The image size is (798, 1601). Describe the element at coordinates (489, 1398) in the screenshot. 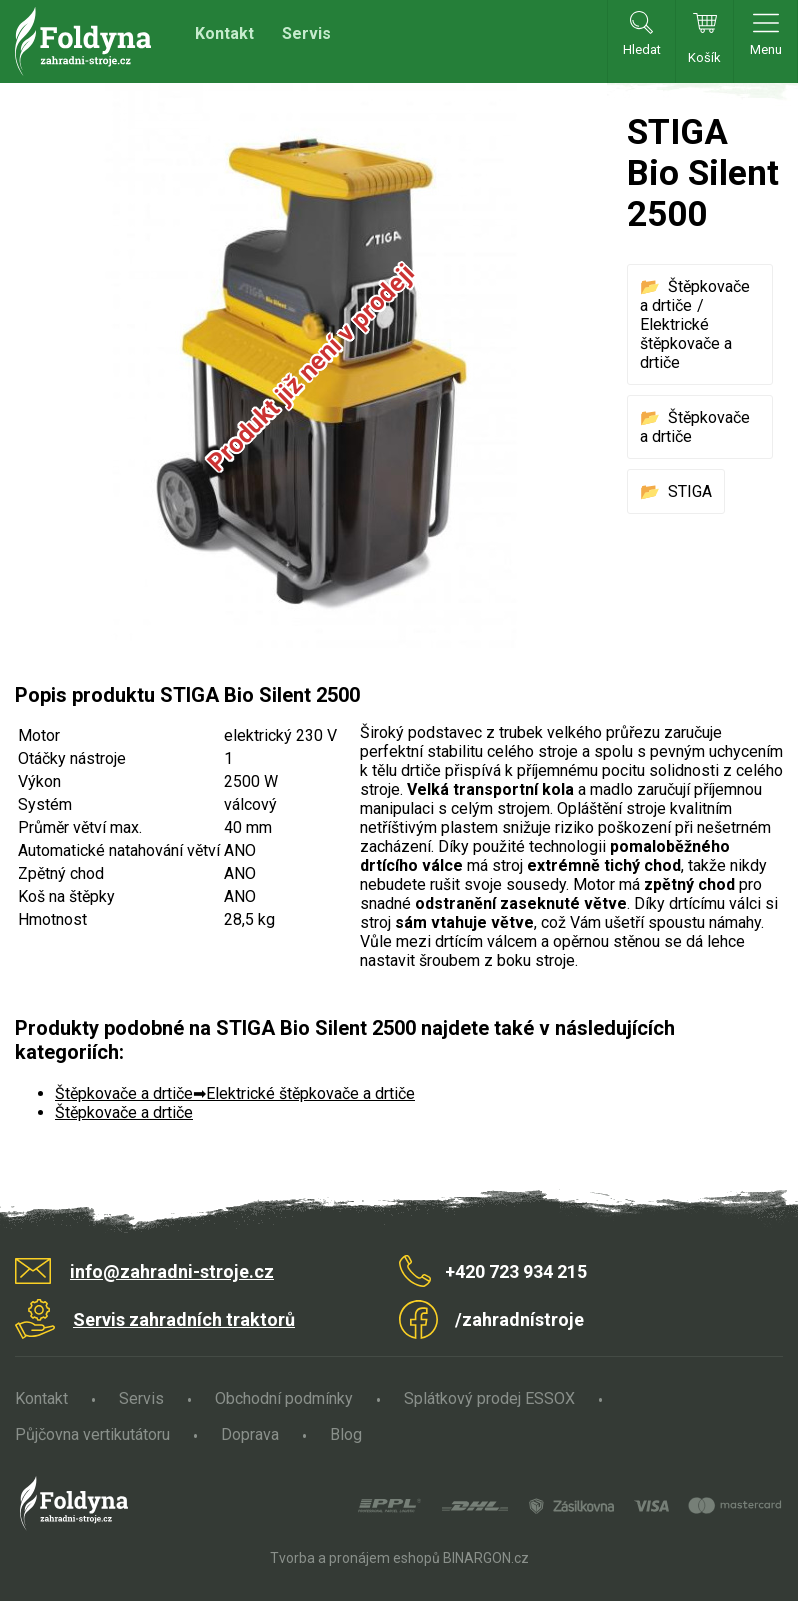

I see `Splátkový prodej ESSOX` at that location.